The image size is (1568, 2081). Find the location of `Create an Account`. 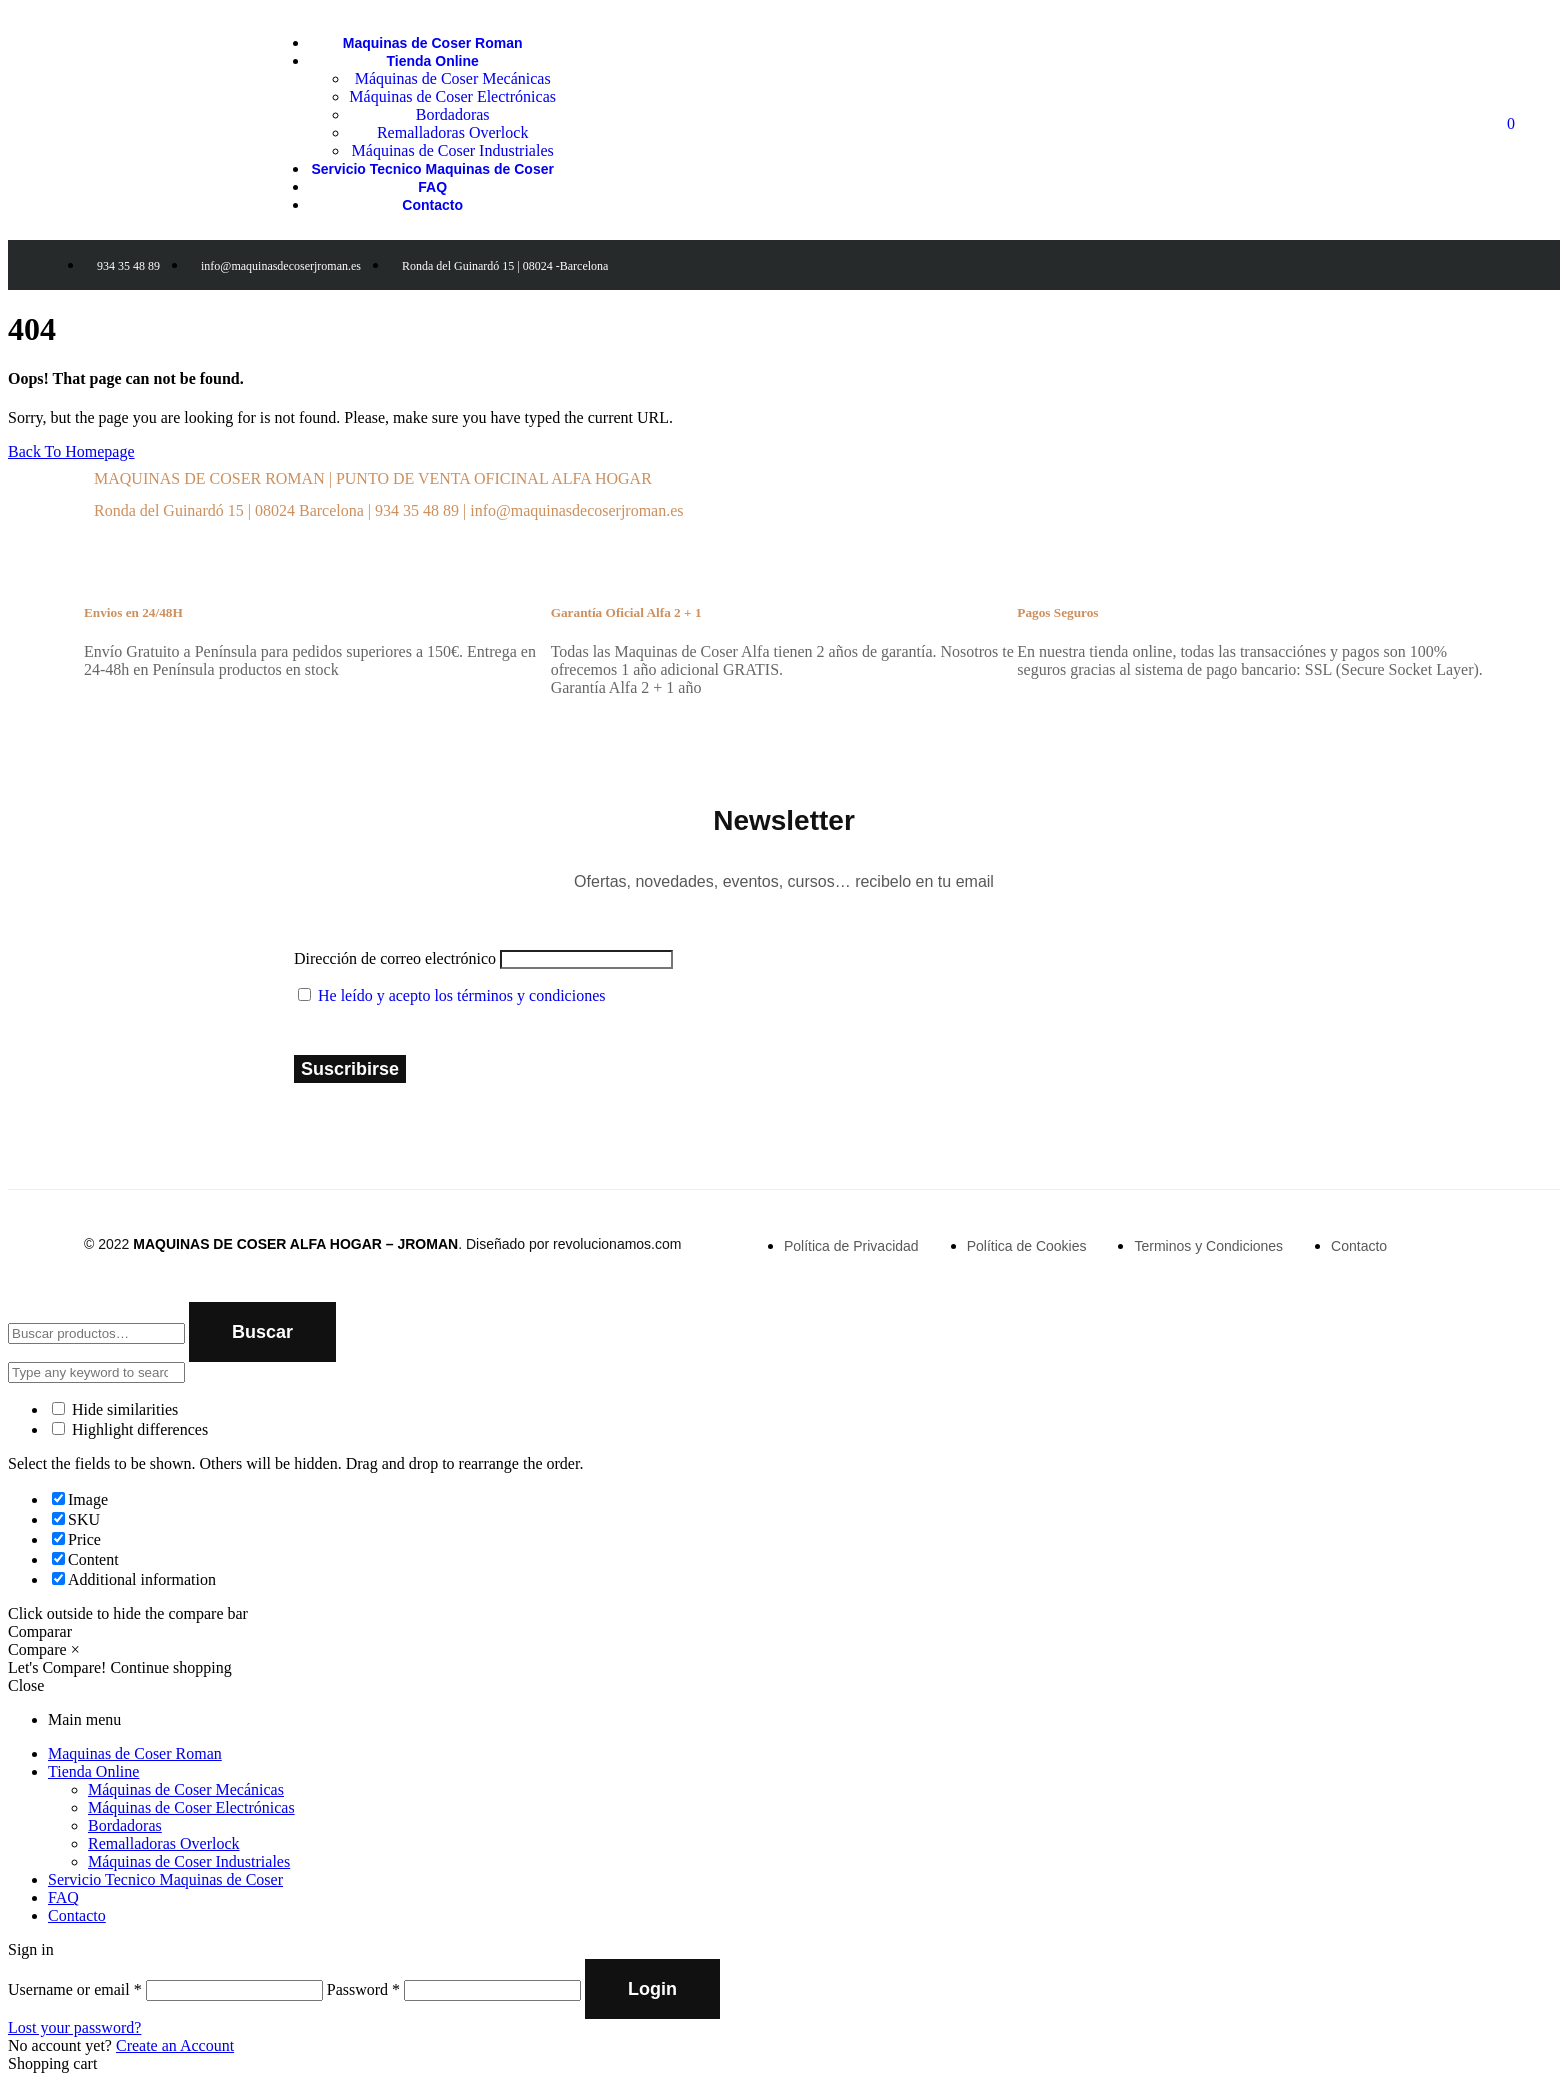

Create an Account is located at coordinates (175, 2045).